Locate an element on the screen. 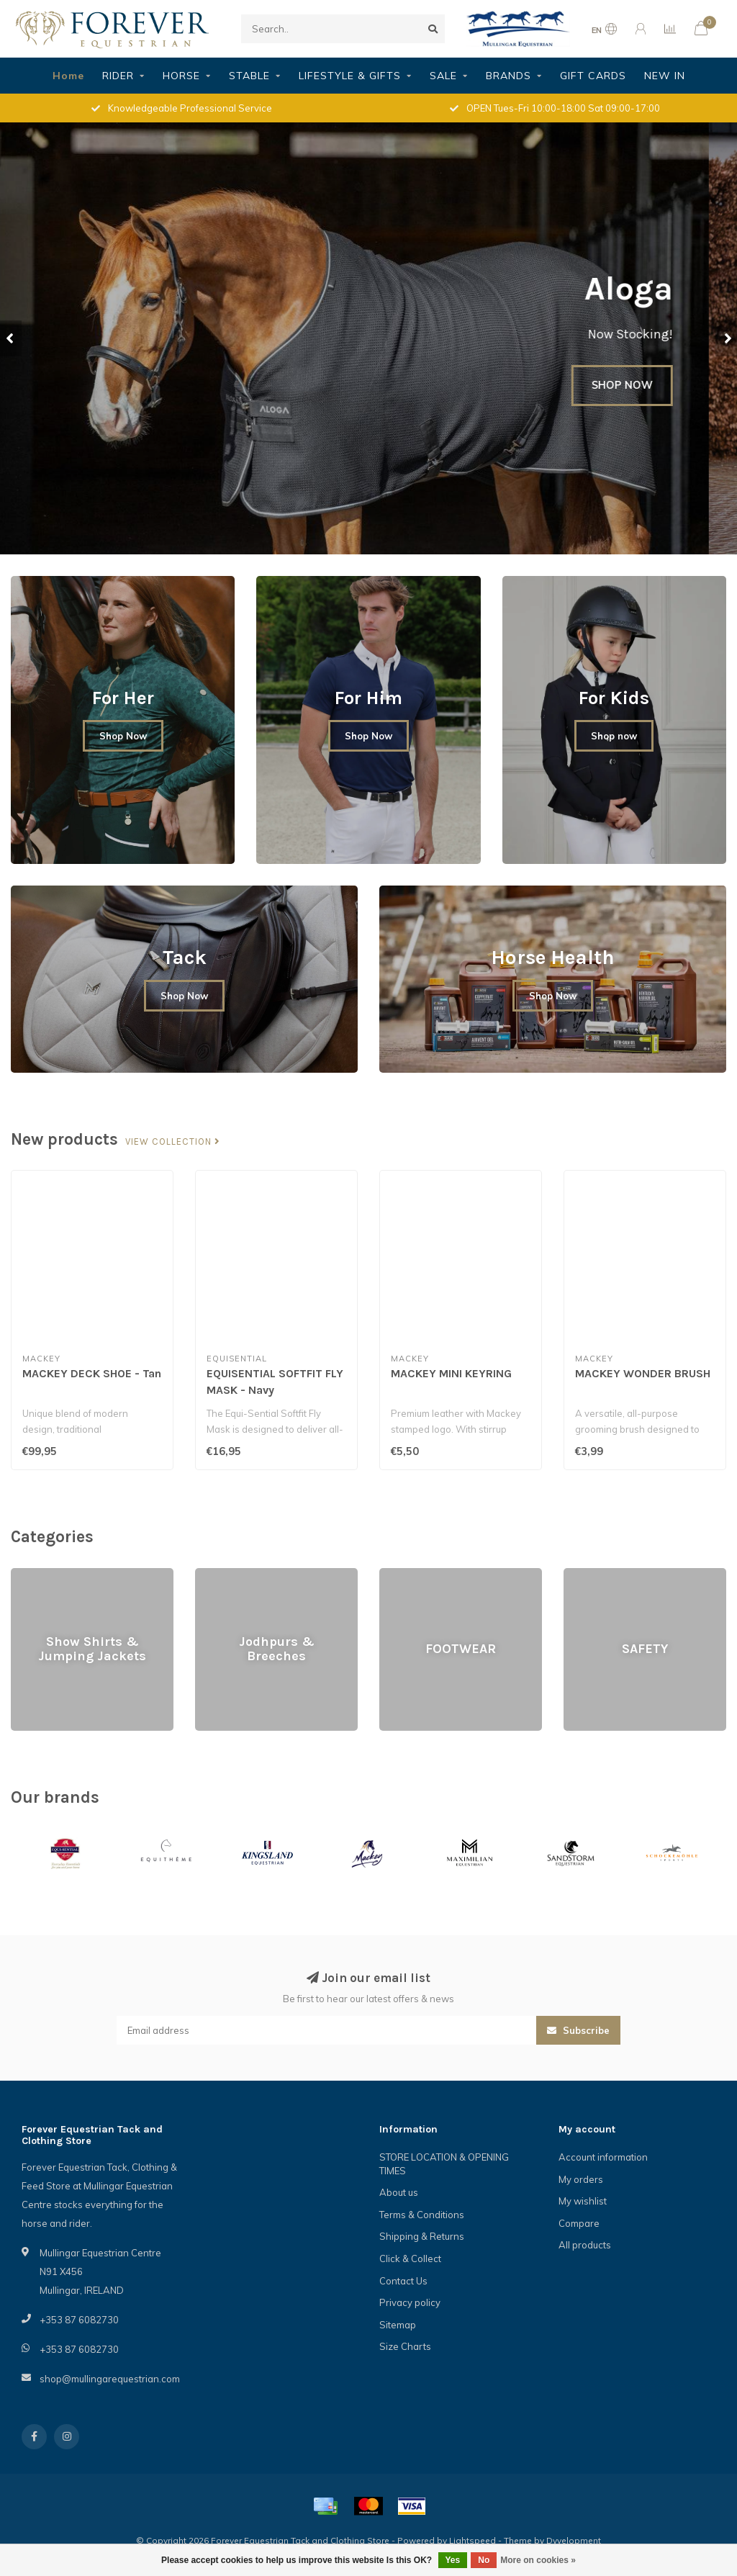 This screenshot has width=737, height=2576. BRANDS is located at coordinates (508, 75).